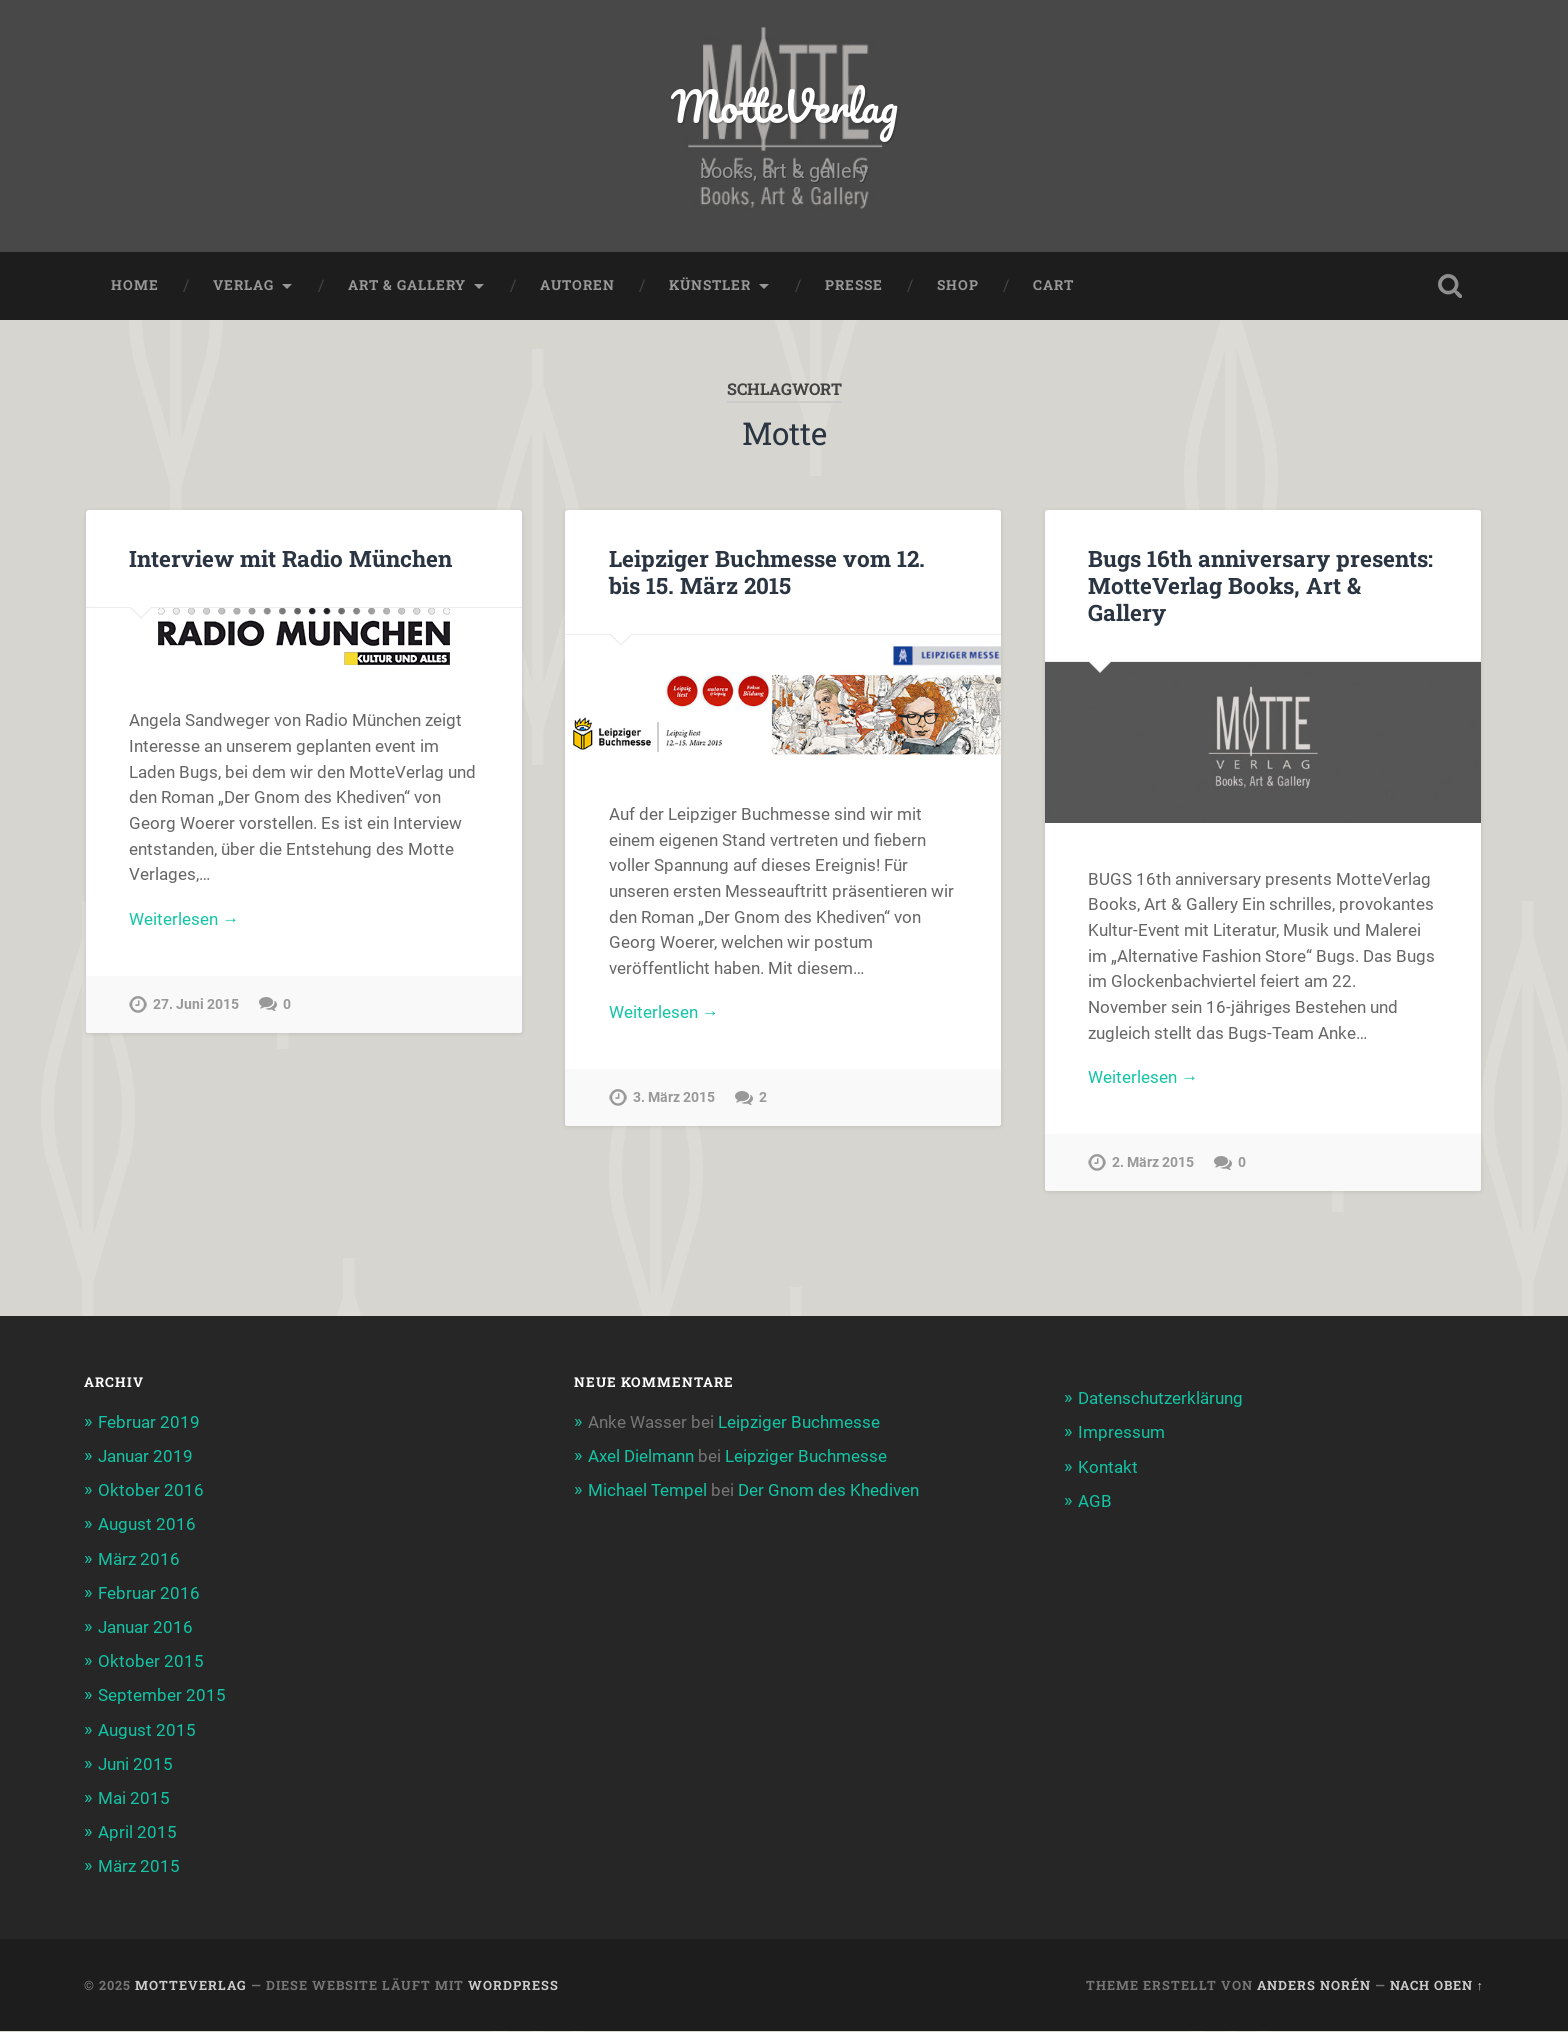  I want to click on Interview mit Radio München, so click(290, 558).